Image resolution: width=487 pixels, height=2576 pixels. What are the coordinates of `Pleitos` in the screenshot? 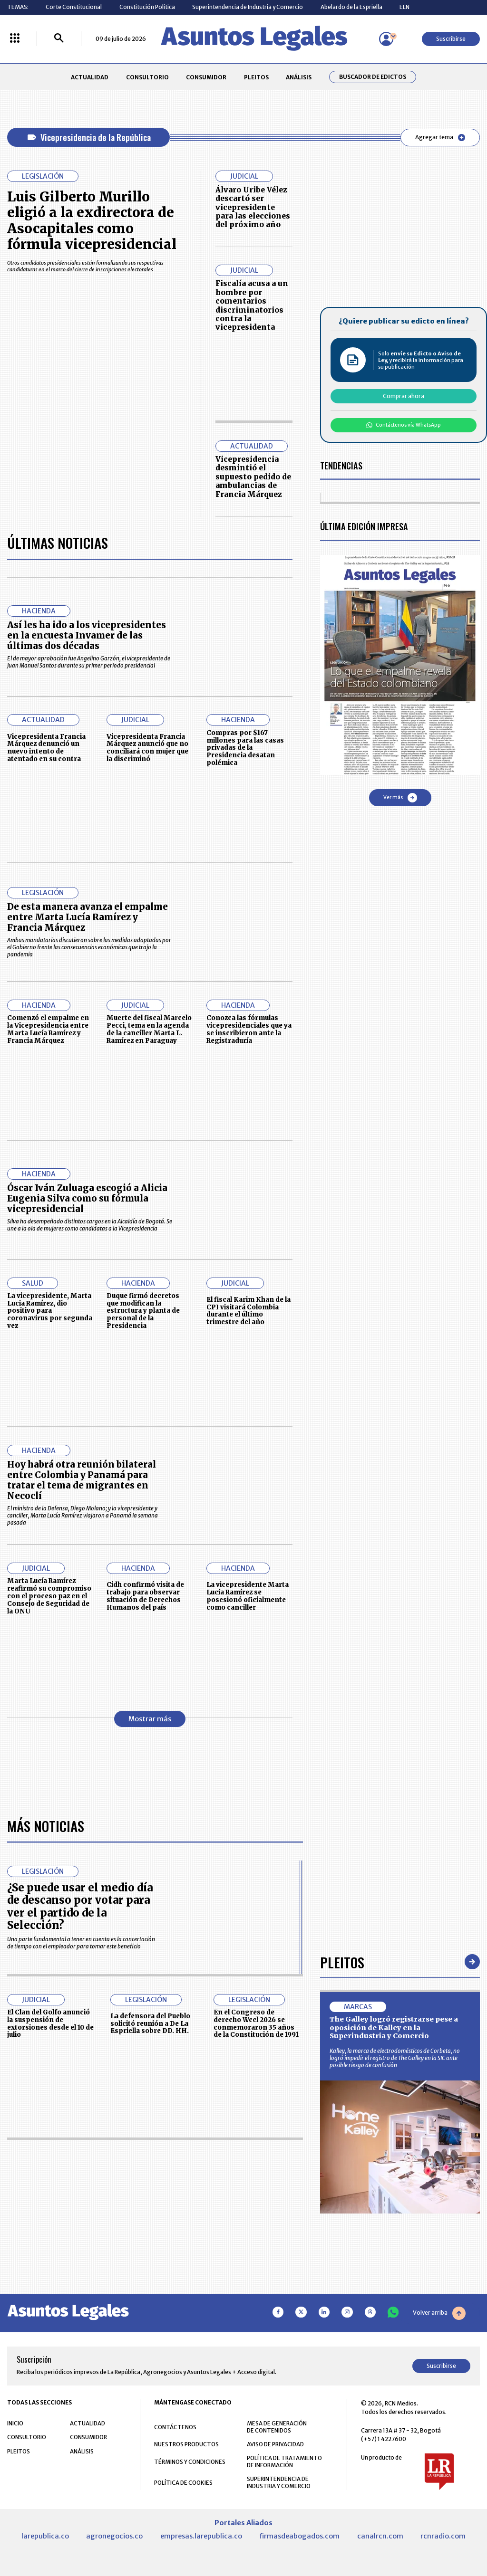 It's located at (342, 1962).